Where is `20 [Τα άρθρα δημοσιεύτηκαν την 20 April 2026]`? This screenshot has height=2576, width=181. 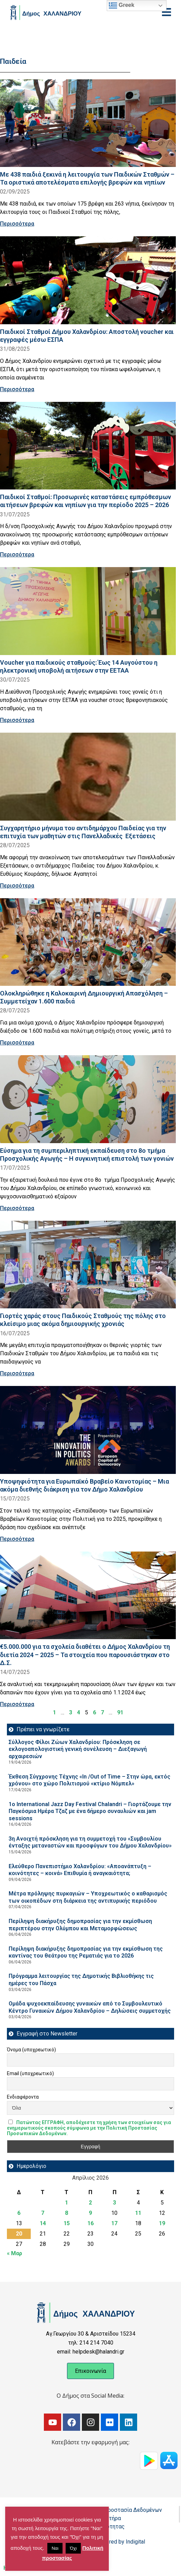
20 [Τα άρθρα δημοσιεύτηκαν την 20 April 2026] is located at coordinates (19, 2233).